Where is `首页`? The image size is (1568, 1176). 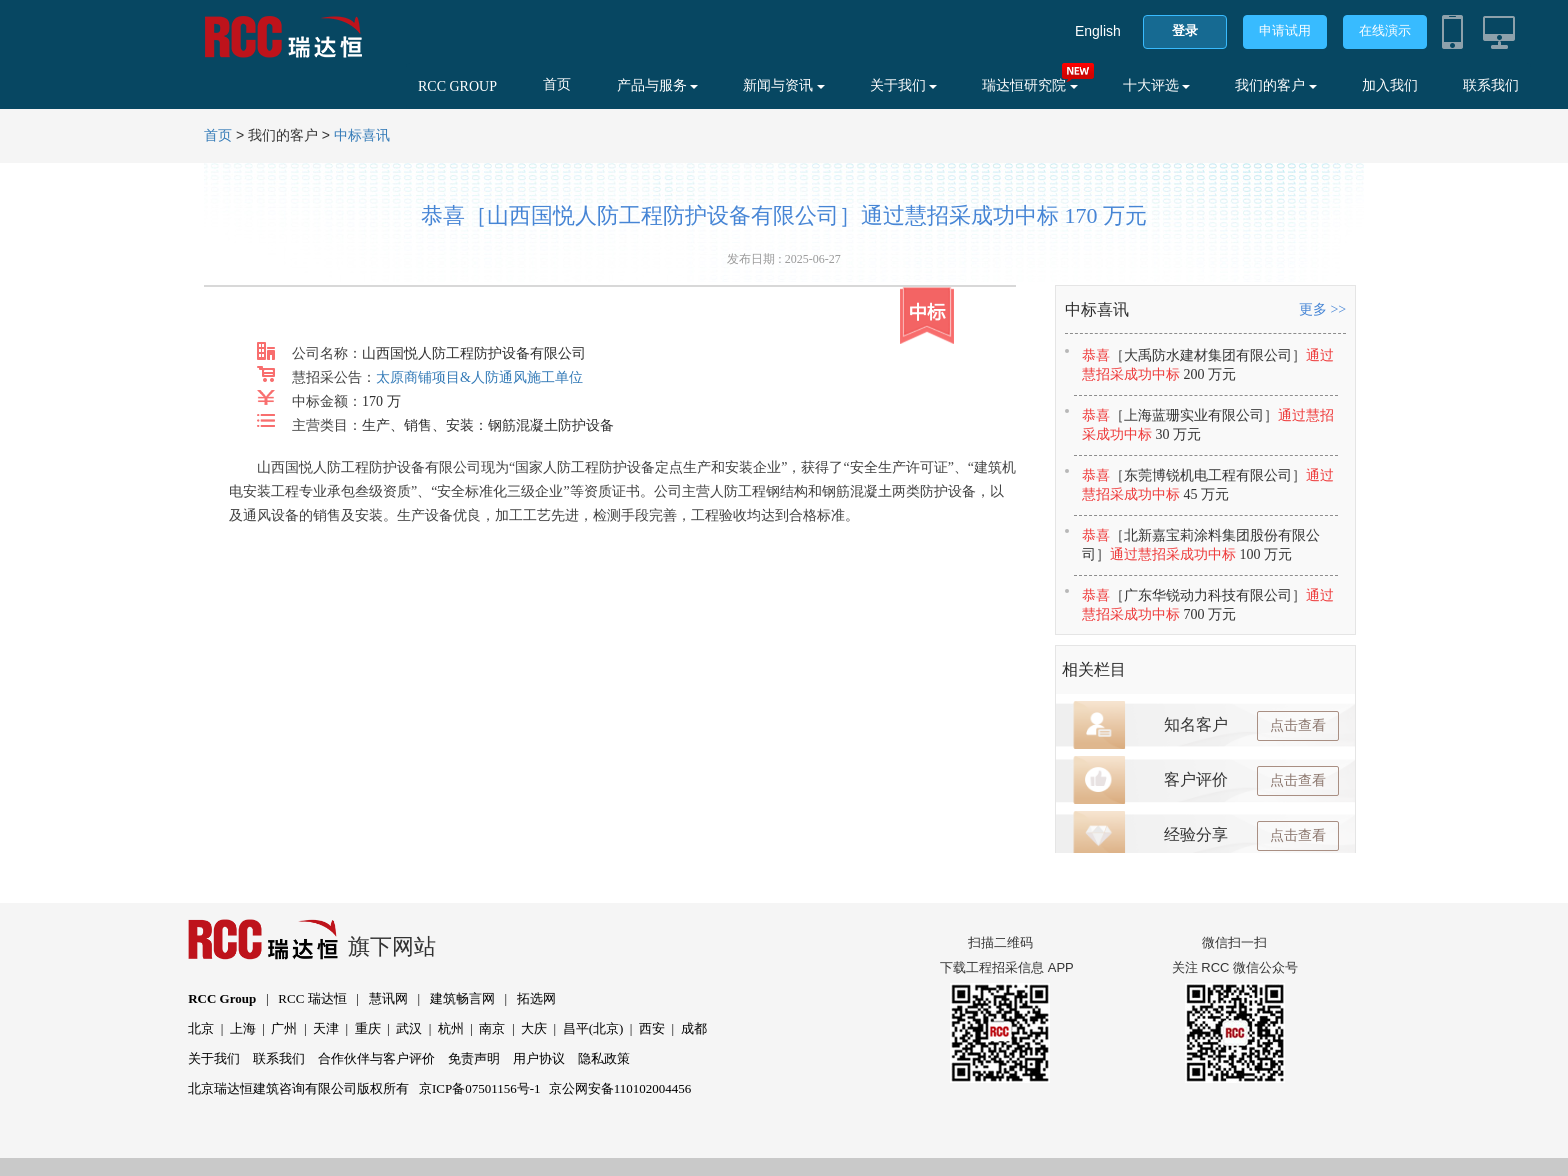 首页 is located at coordinates (557, 84).